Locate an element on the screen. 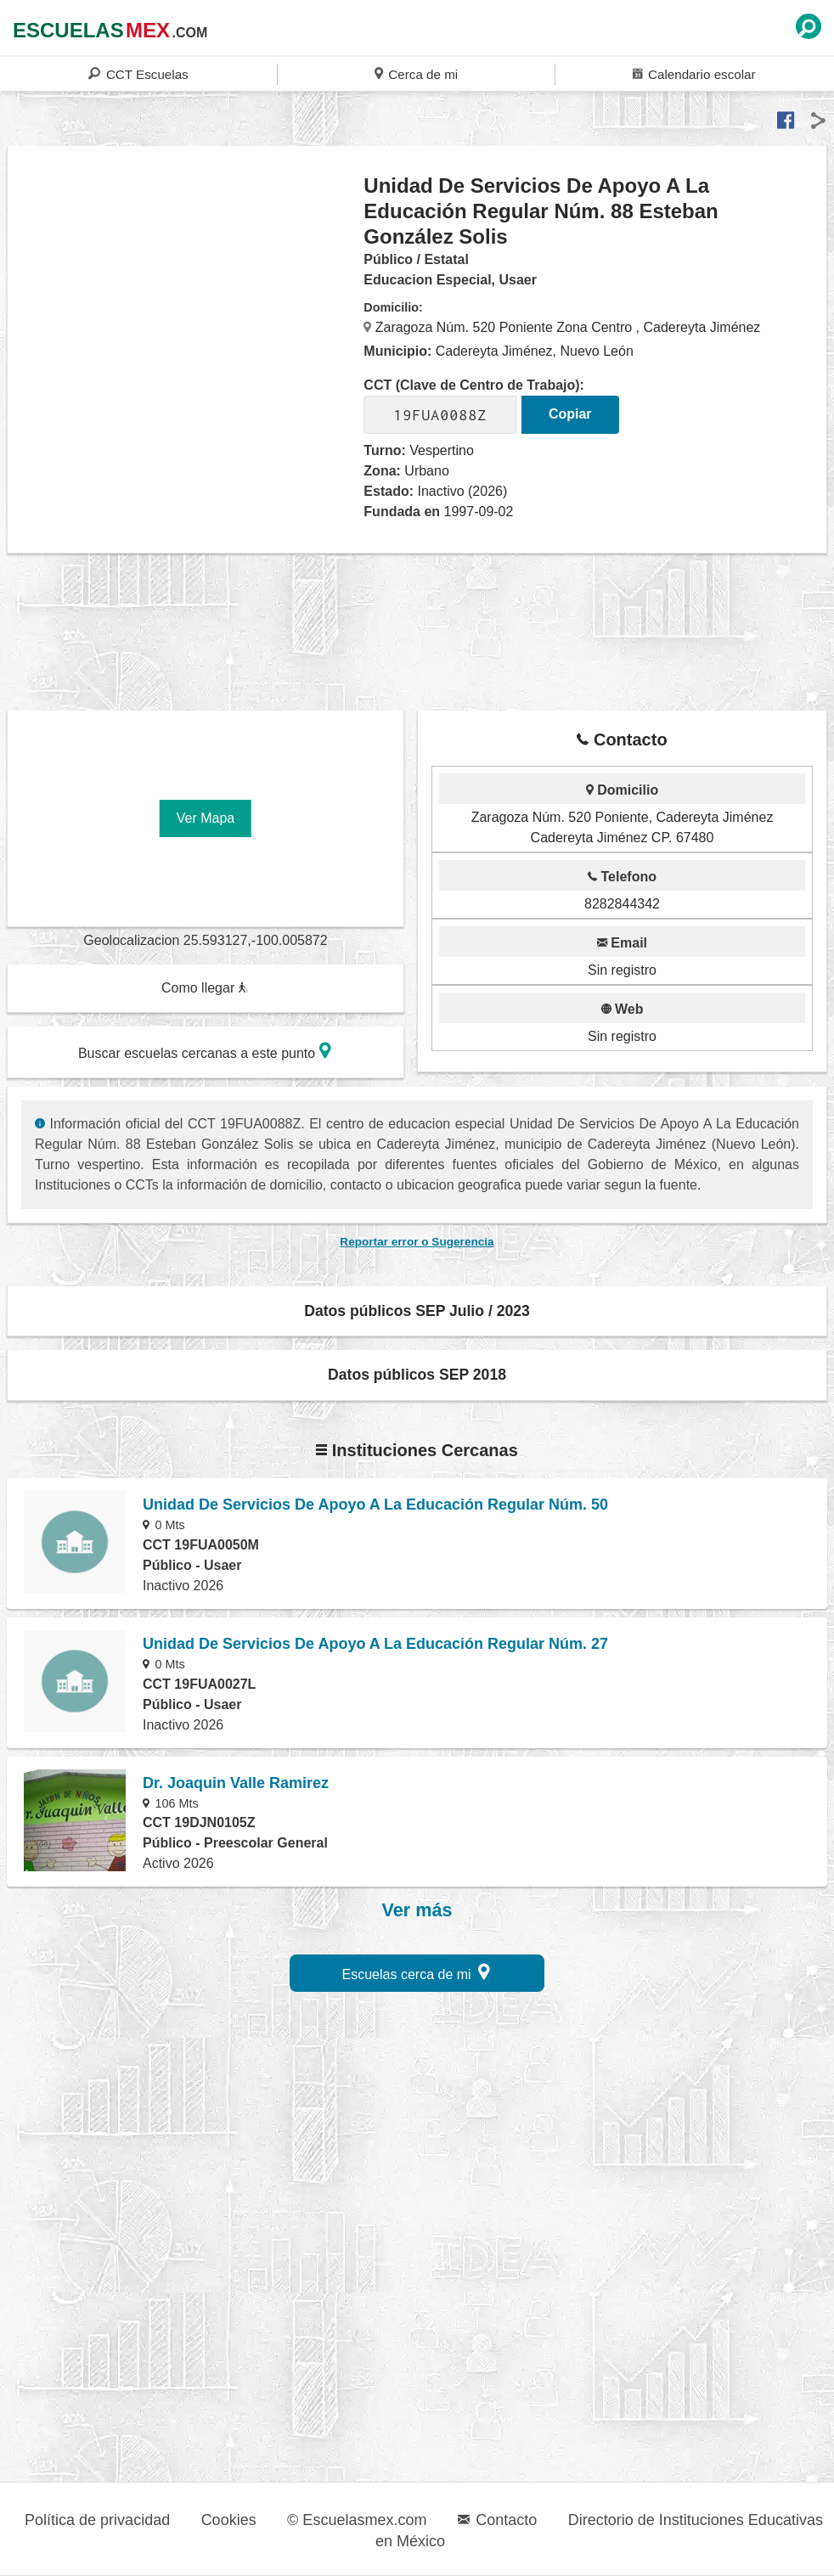 The height and width of the screenshot is (2576, 834). Ver más is located at coordinates (417, 1910).